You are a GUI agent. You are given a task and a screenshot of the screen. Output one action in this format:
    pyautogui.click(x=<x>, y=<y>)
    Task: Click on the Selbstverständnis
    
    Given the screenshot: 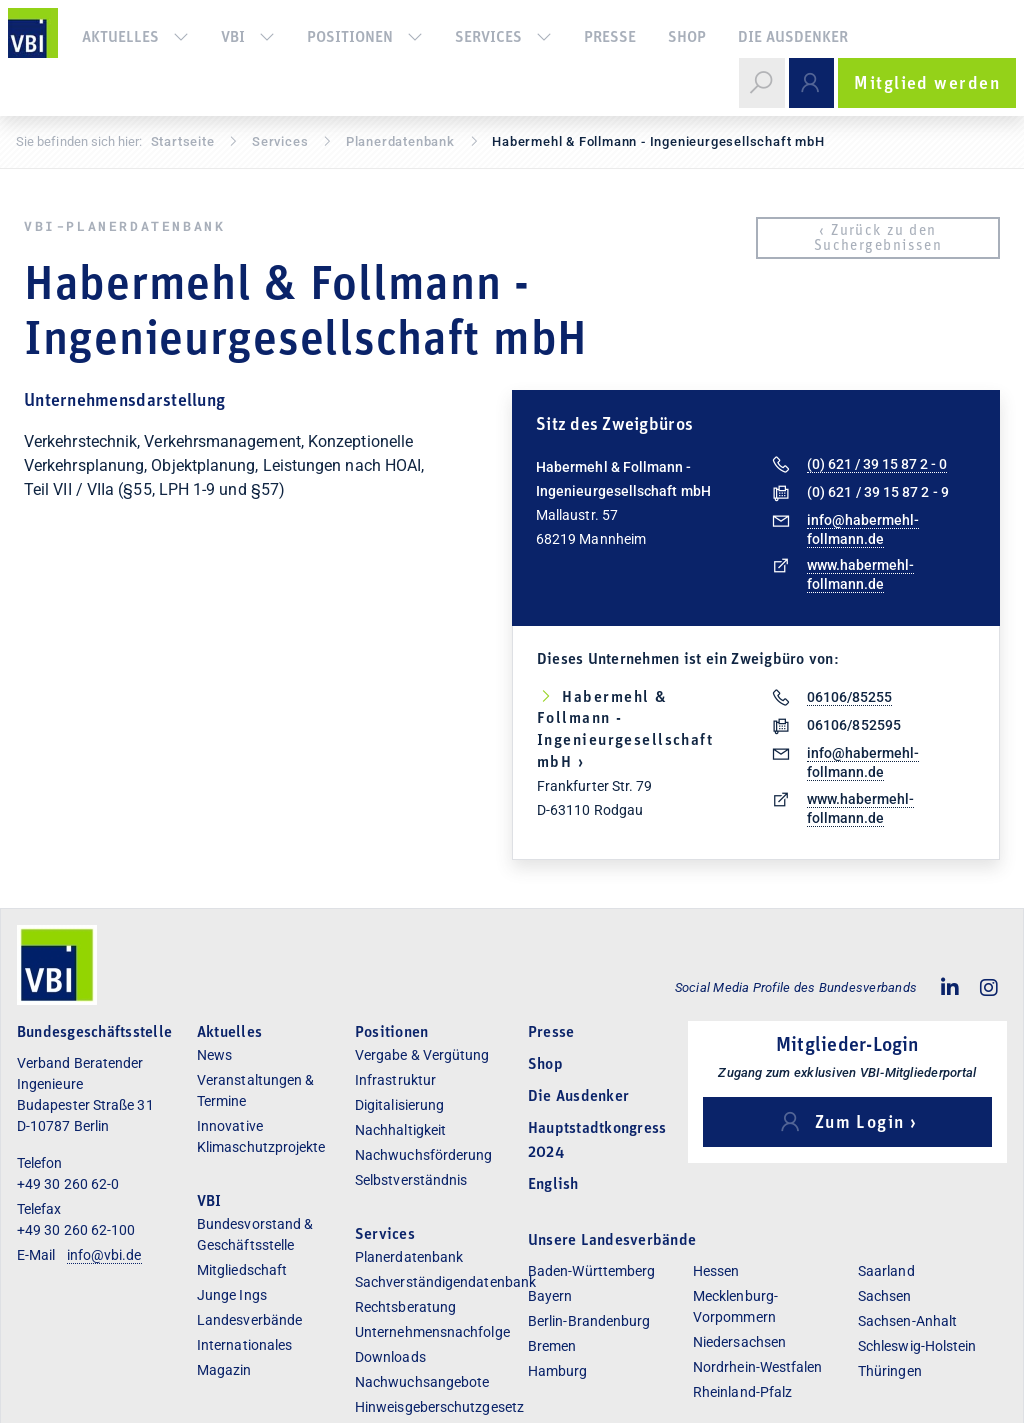 What is the action you would take?
    pyautogui.click(x=411, y=1180)
    